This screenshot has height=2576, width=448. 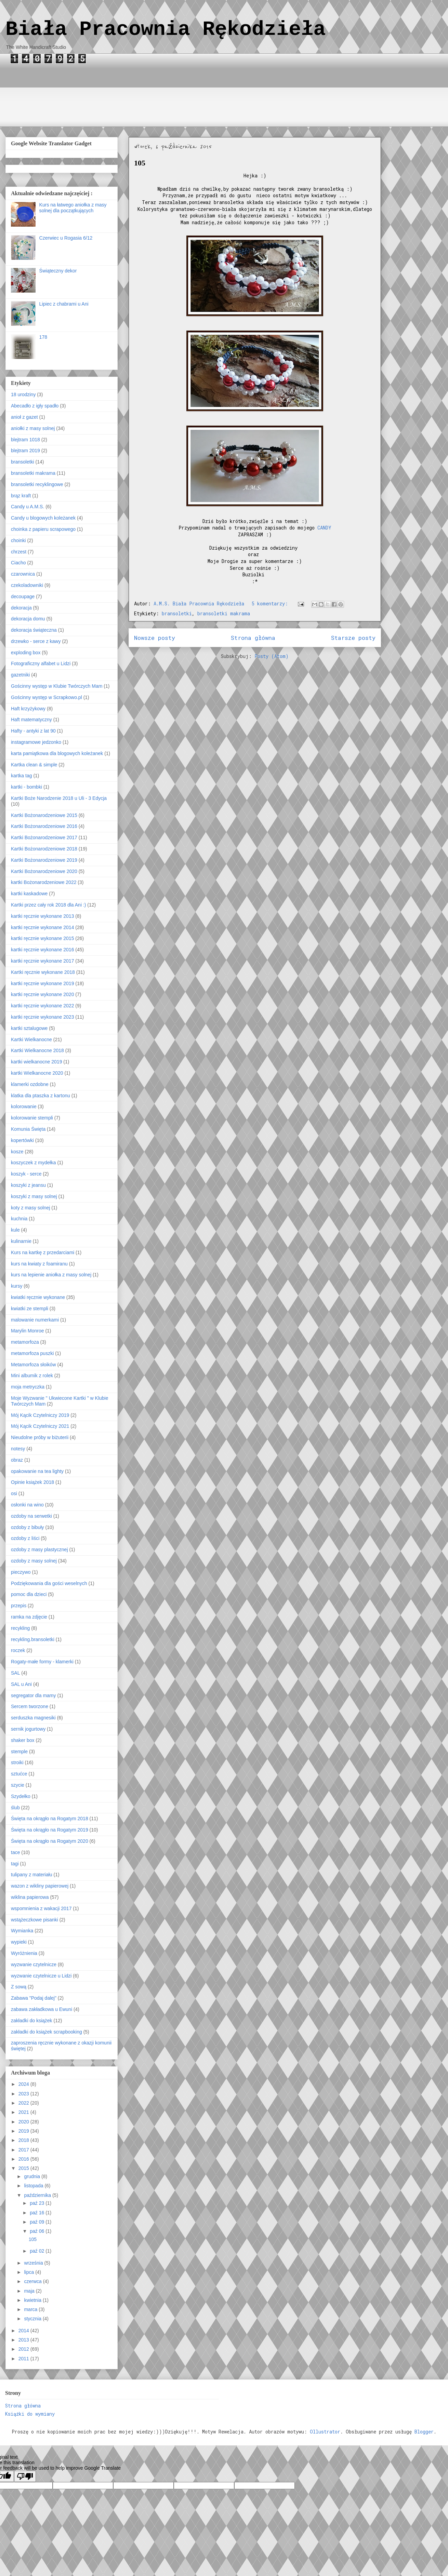 What do you see at coordinates (28, 1729) in the screenshot?
I see `sernik jogurtowy` at bounding box center [28, 1729].